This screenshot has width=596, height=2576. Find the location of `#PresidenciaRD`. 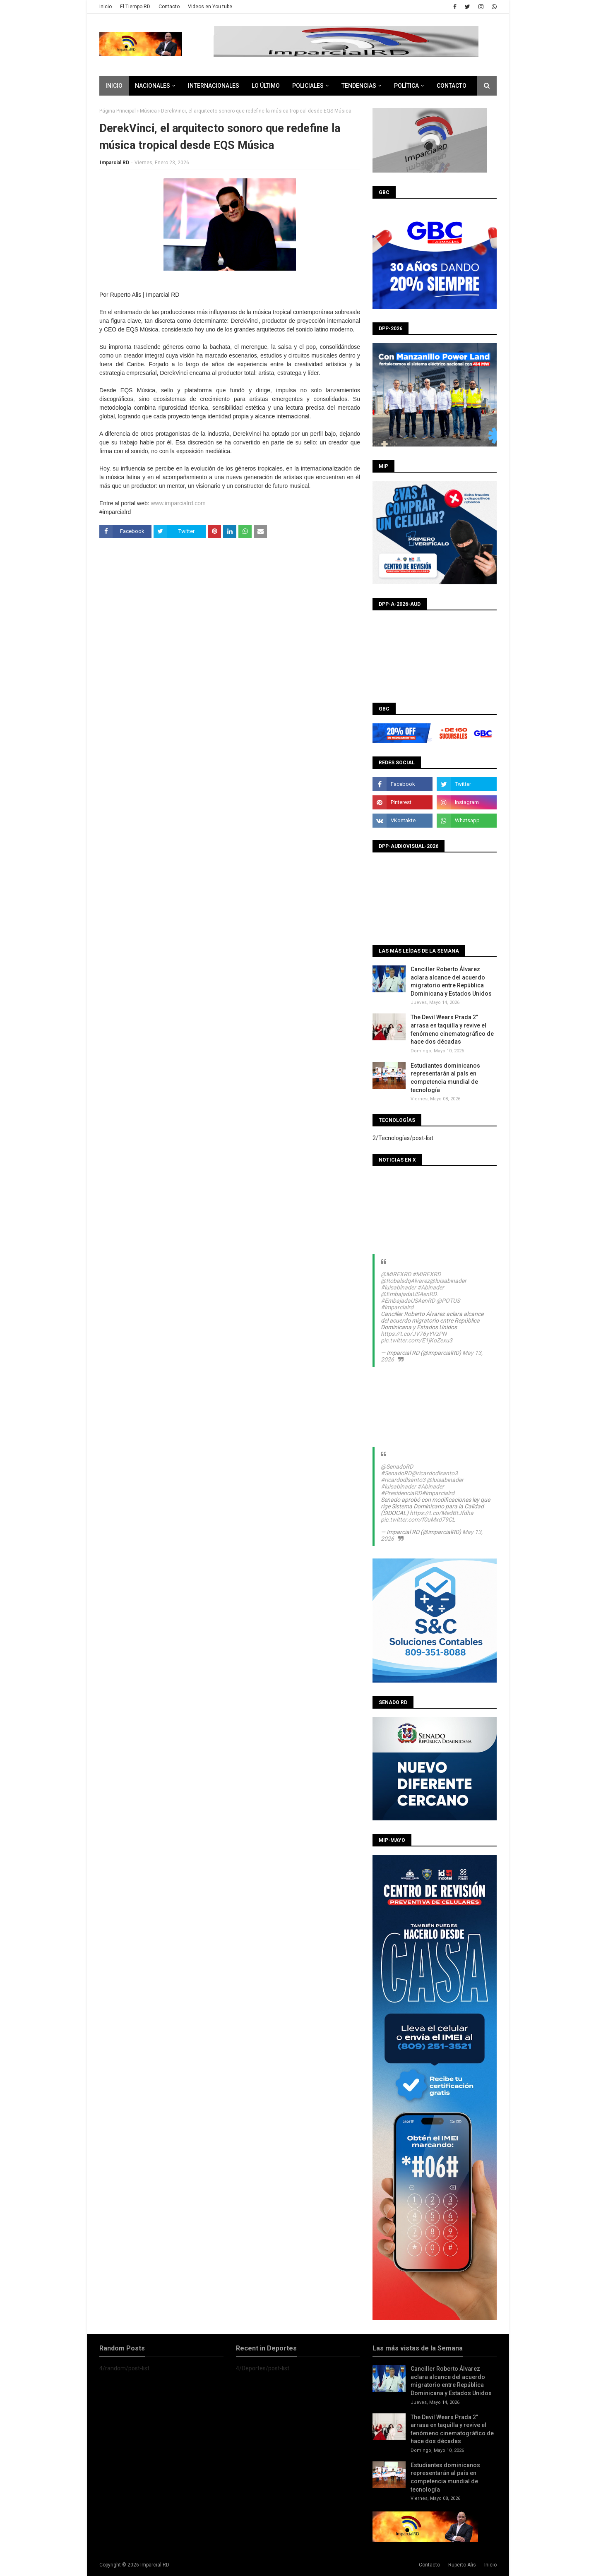

#PresidenciaRD is located at coordinates (401, 1493).